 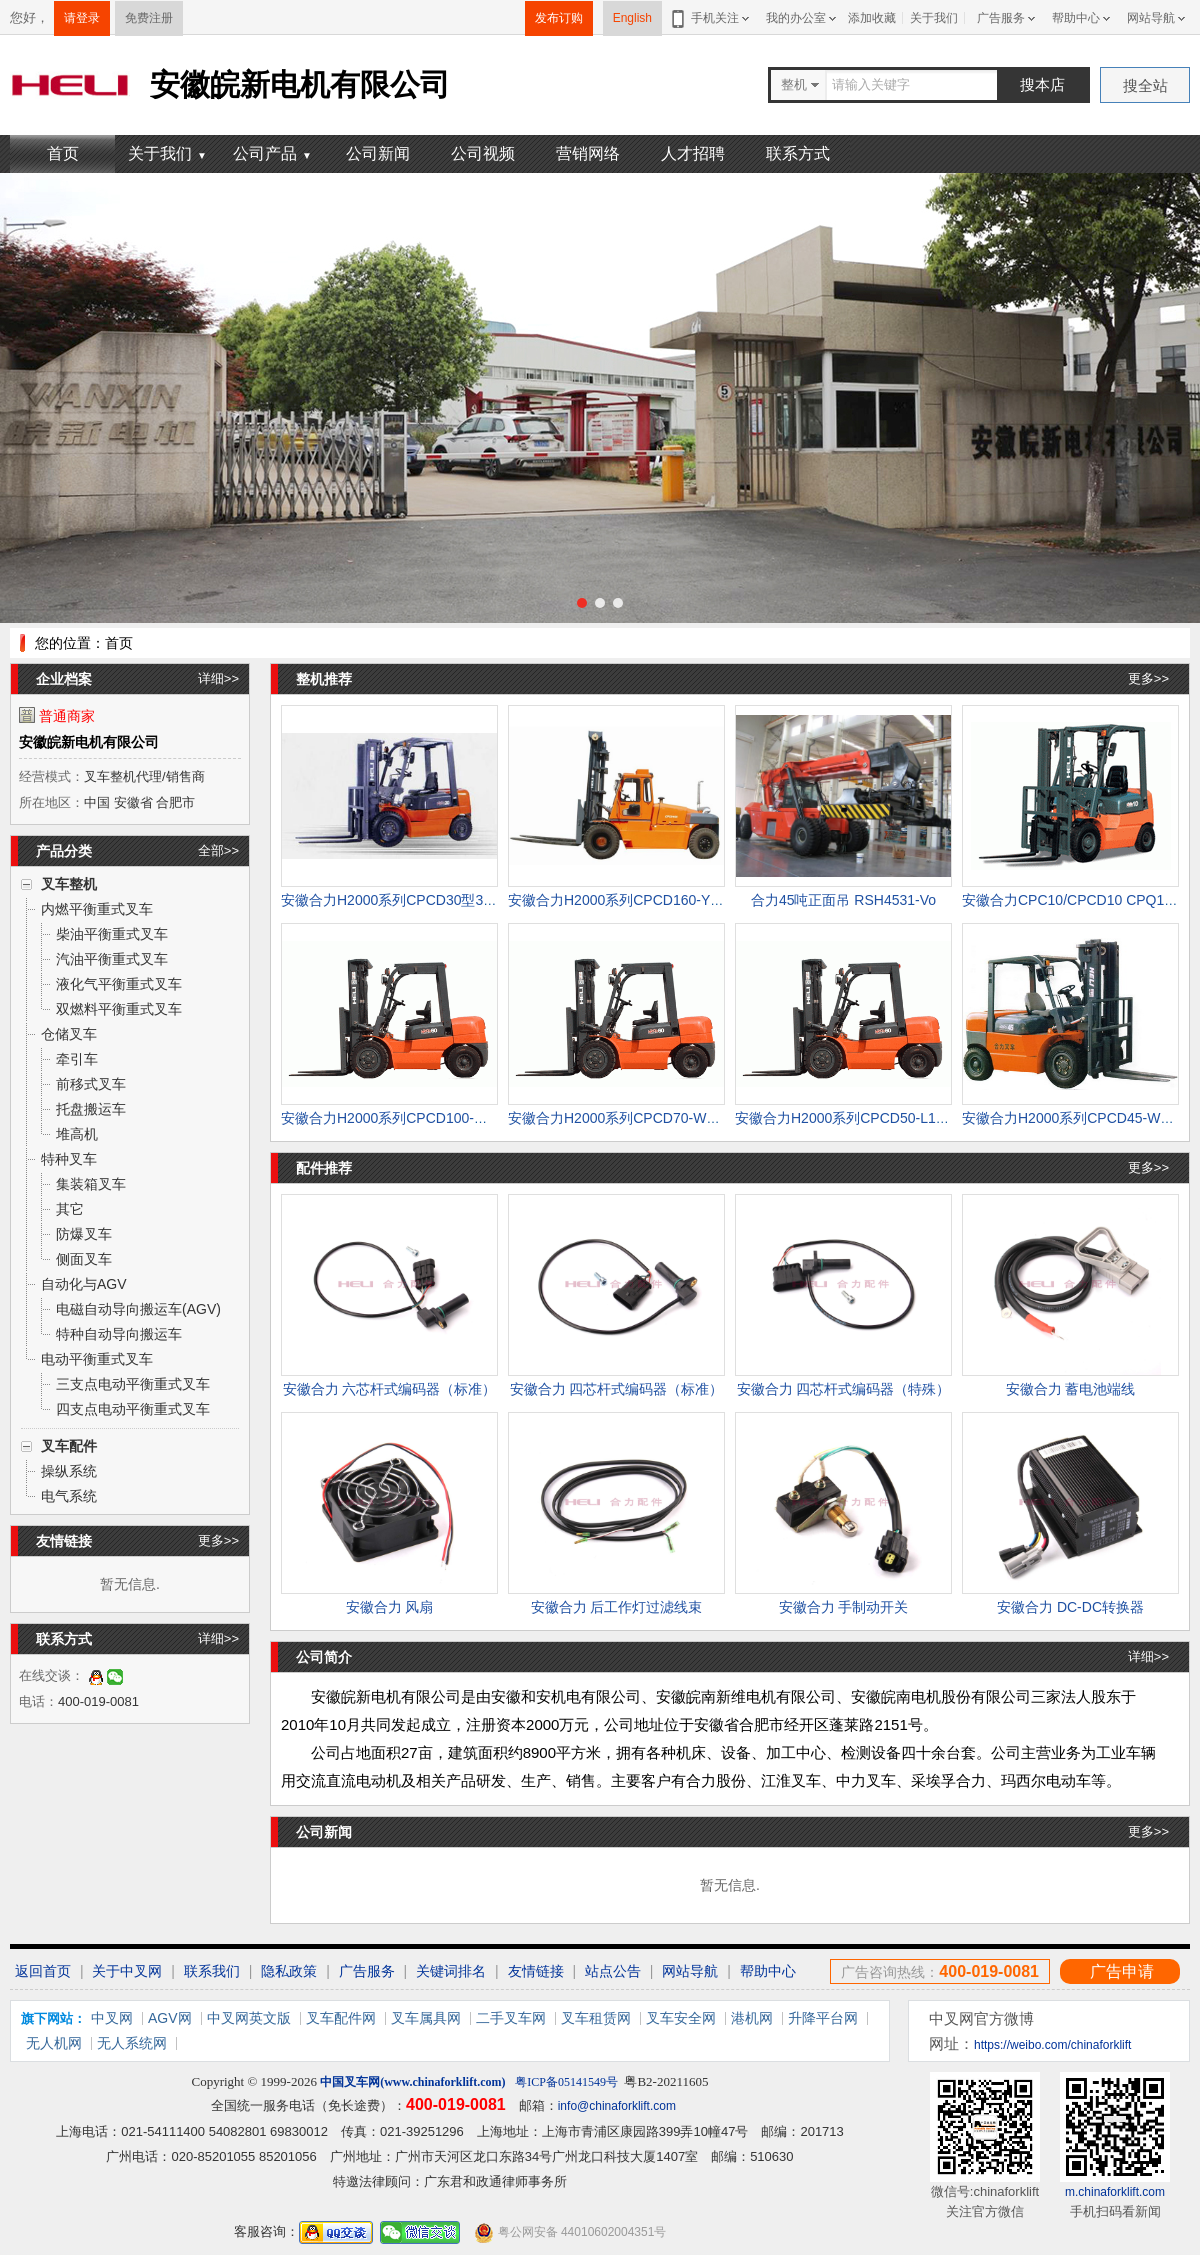 I want to click on 粤公网安备 44010602004351号, so click(x=570, y=2232).